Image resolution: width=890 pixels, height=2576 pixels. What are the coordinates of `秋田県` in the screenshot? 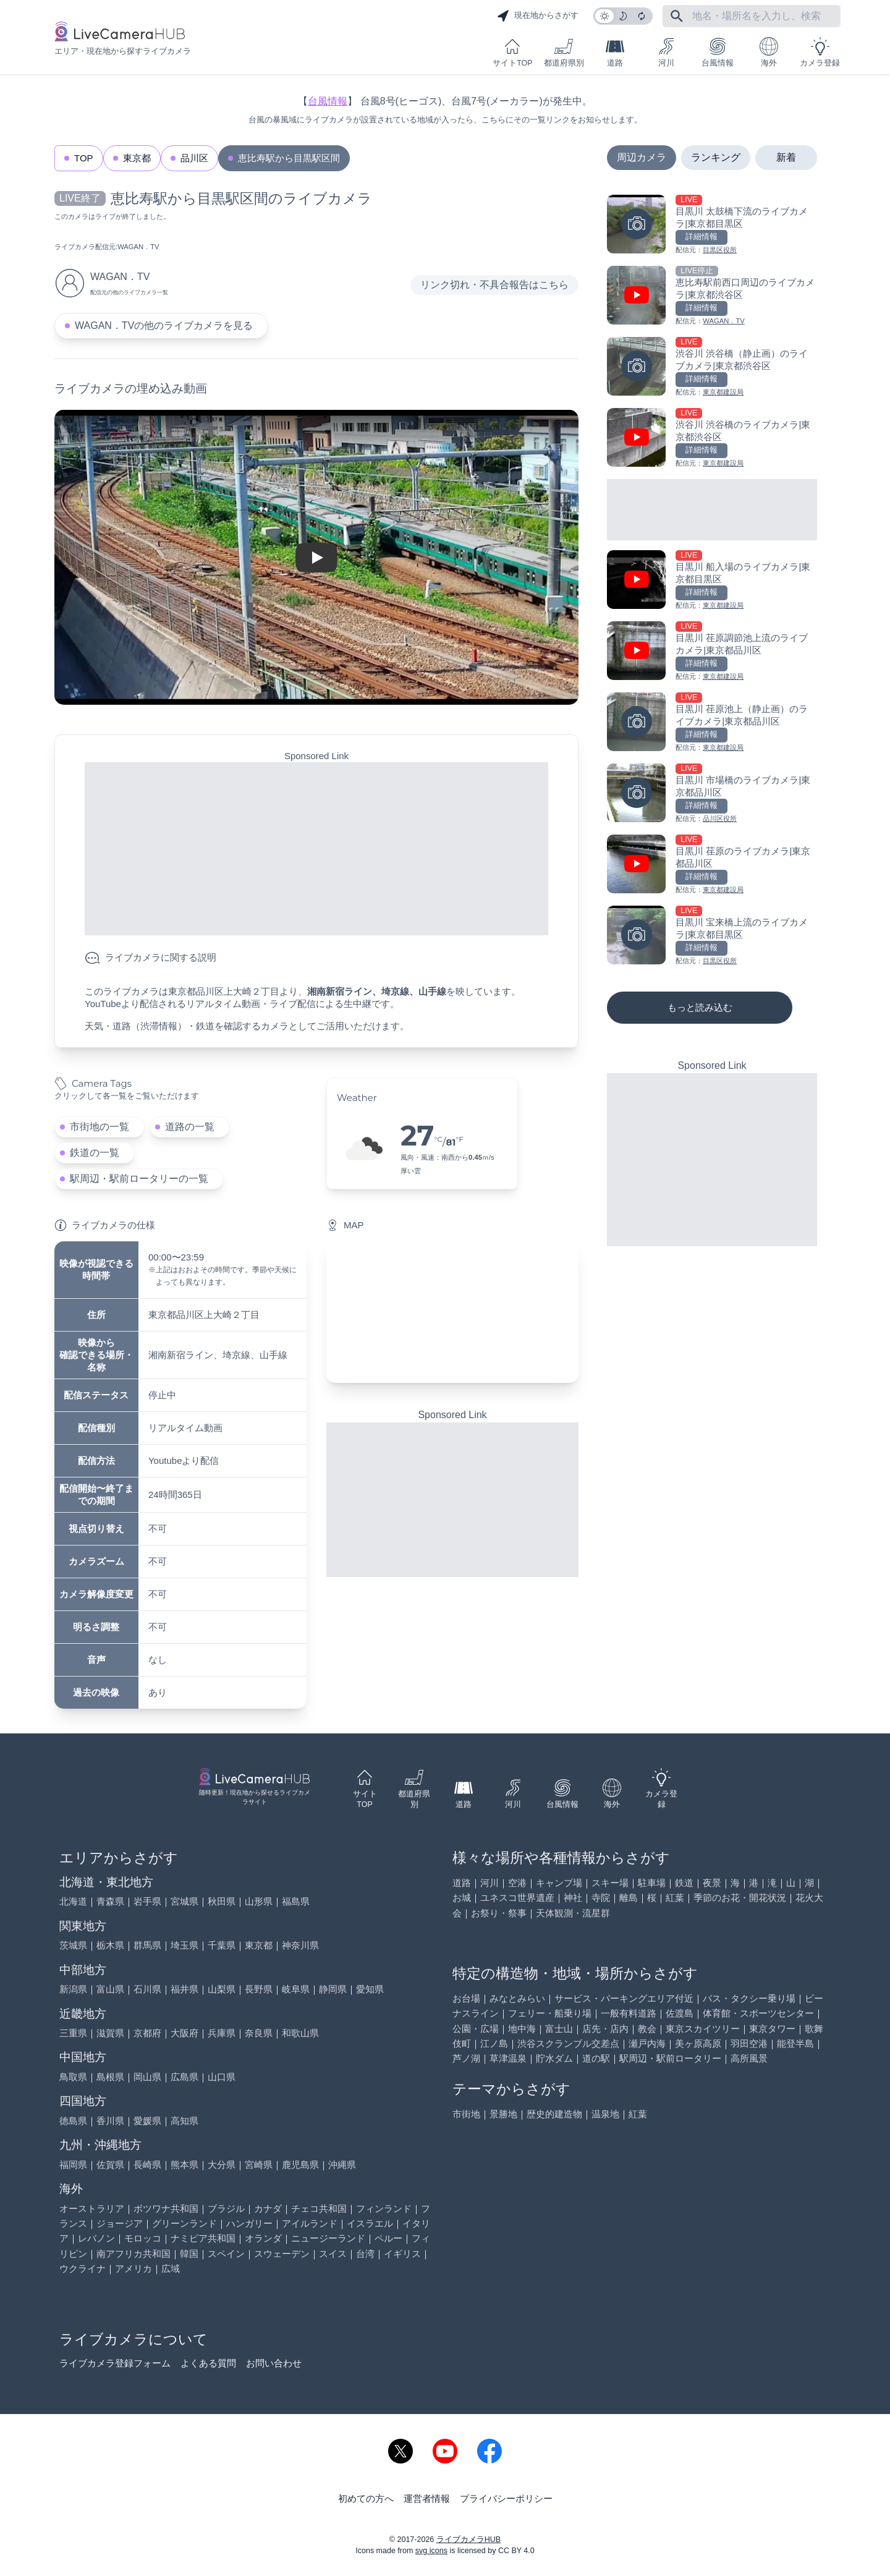 It's located at (221, 1901).